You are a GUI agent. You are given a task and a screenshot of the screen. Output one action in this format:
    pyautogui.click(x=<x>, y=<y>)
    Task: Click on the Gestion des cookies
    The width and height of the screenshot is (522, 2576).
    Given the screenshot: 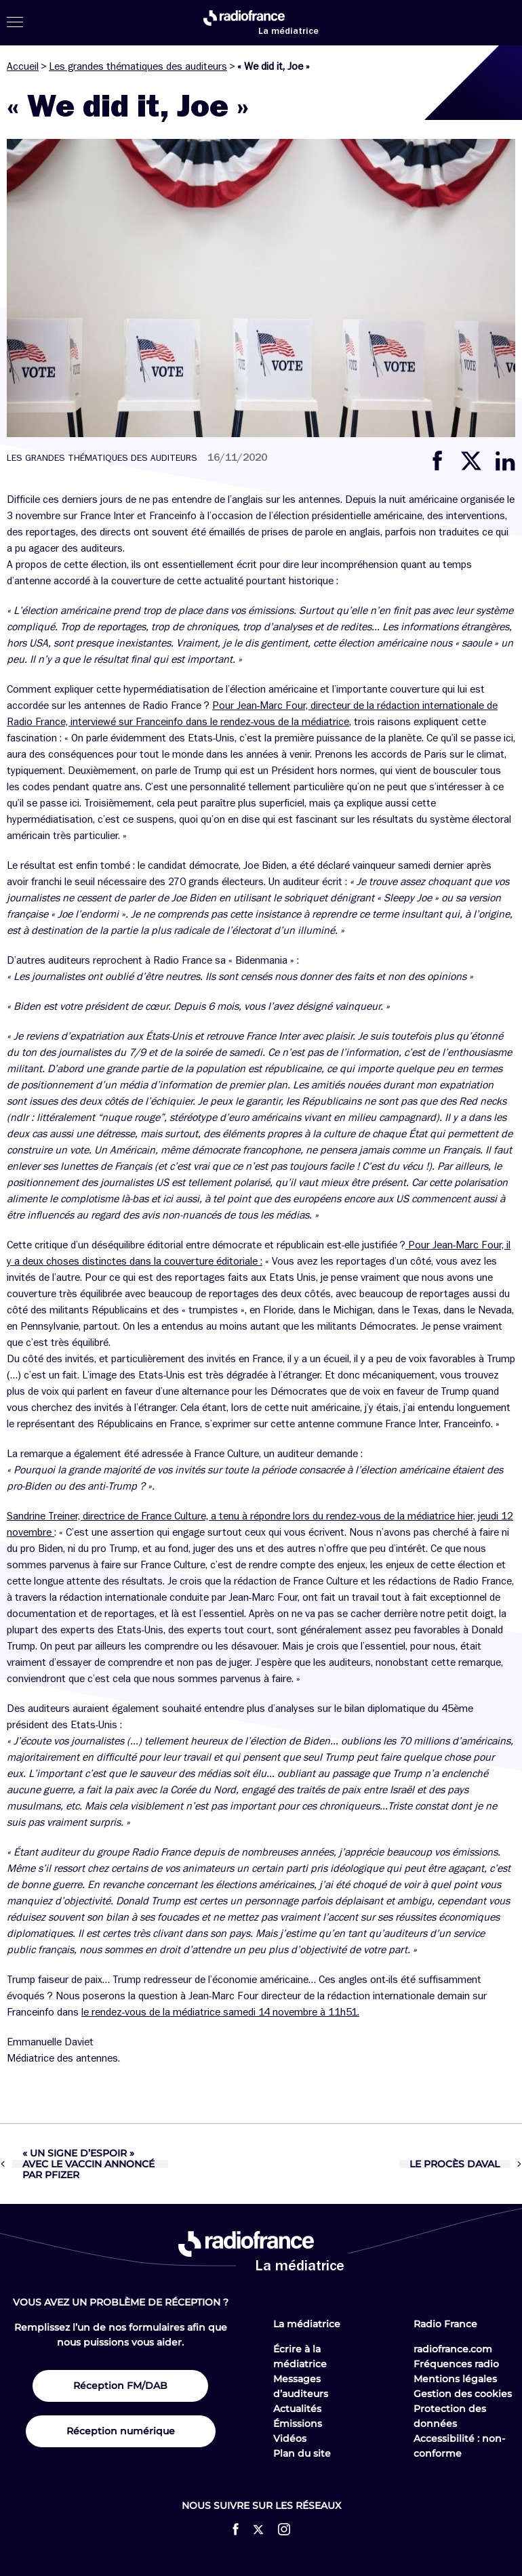 What is the action you would take?
    pyautogui.click(x=463, y=2394)
    